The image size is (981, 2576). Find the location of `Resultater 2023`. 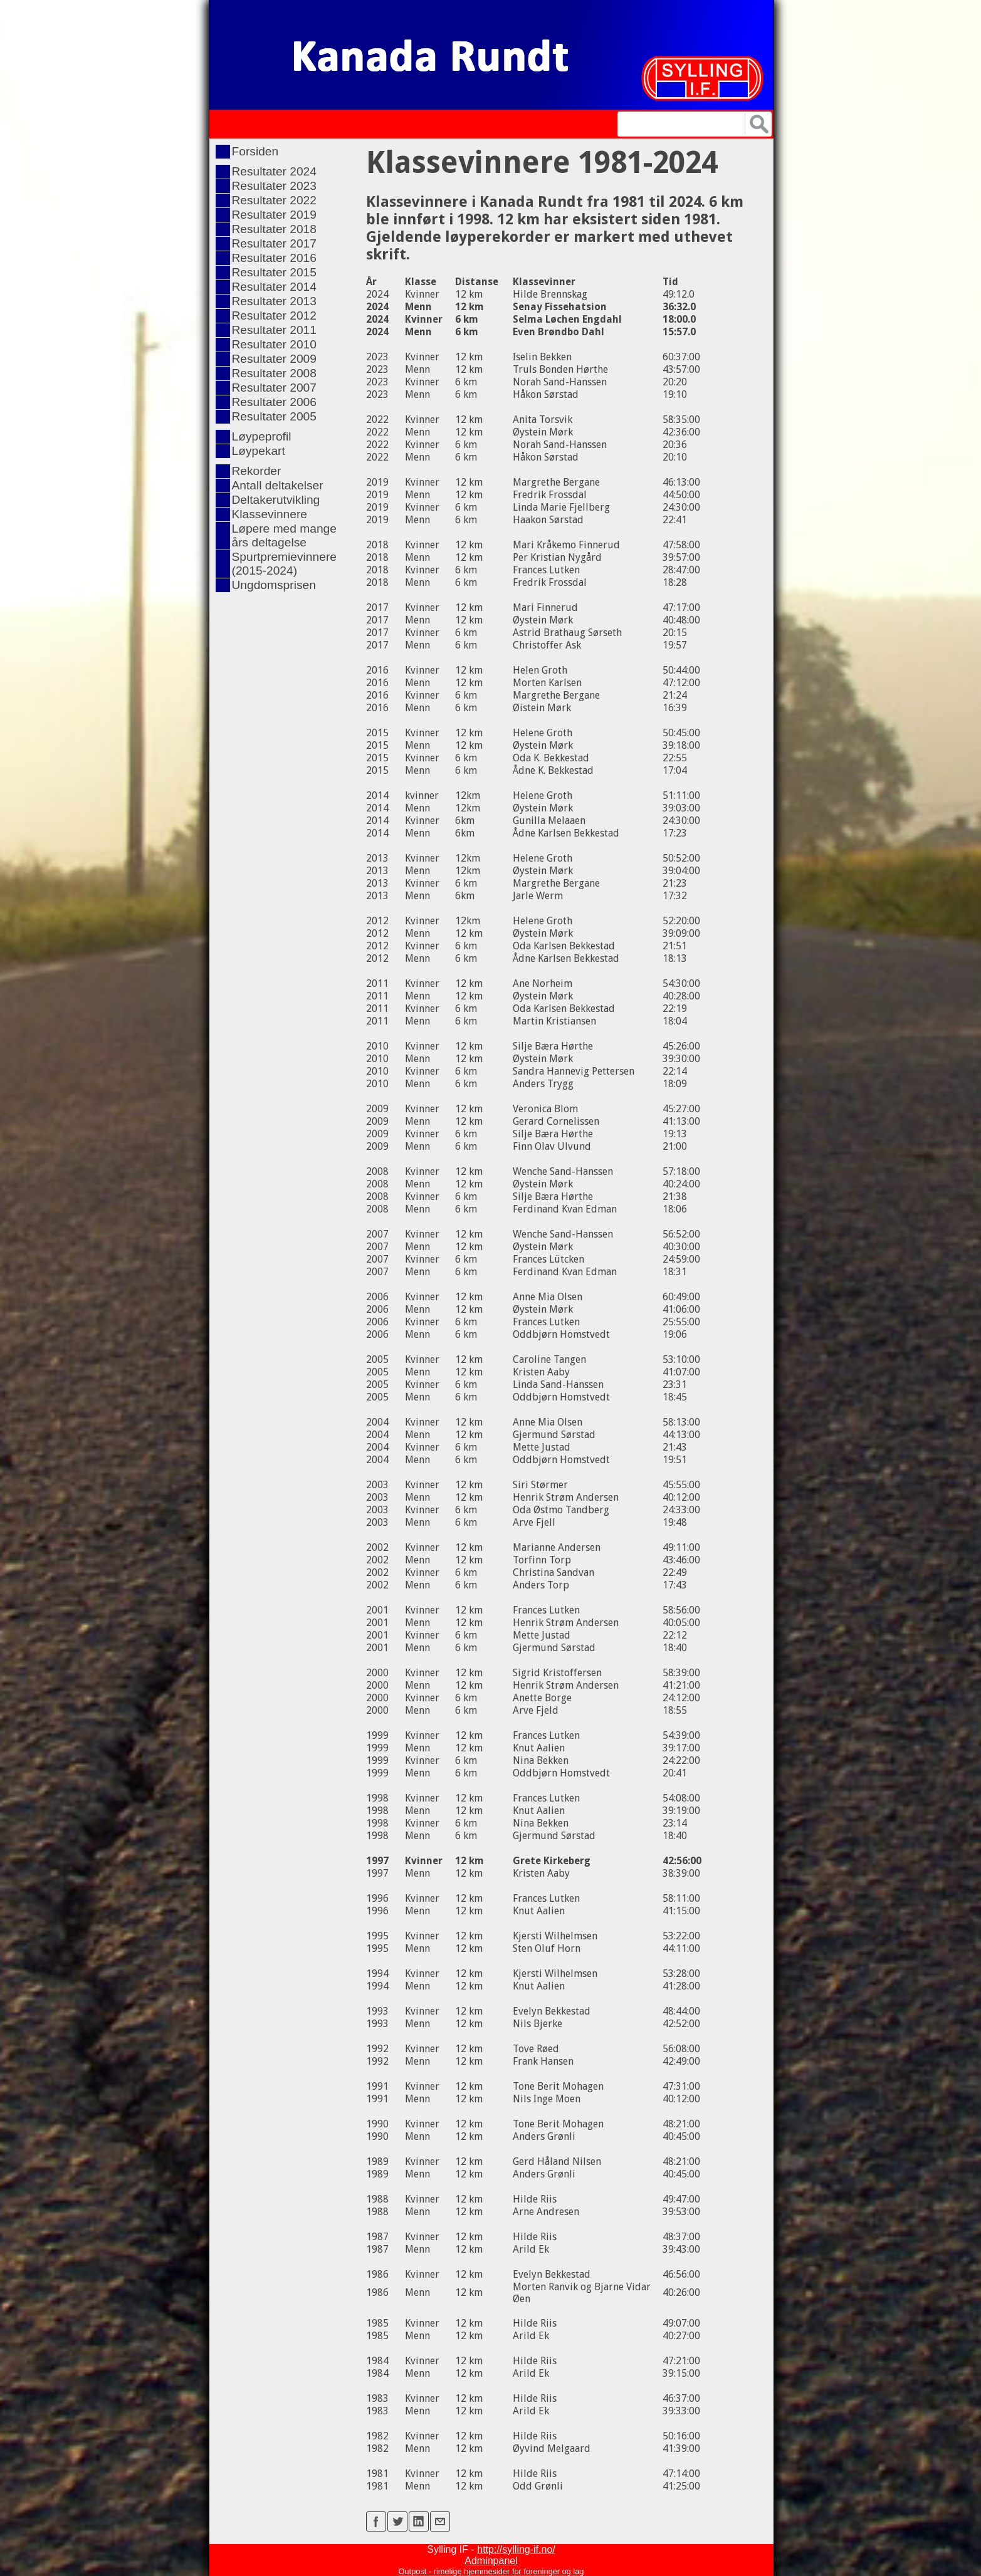

Resultater 2023 is located at coordinates (274, 185).